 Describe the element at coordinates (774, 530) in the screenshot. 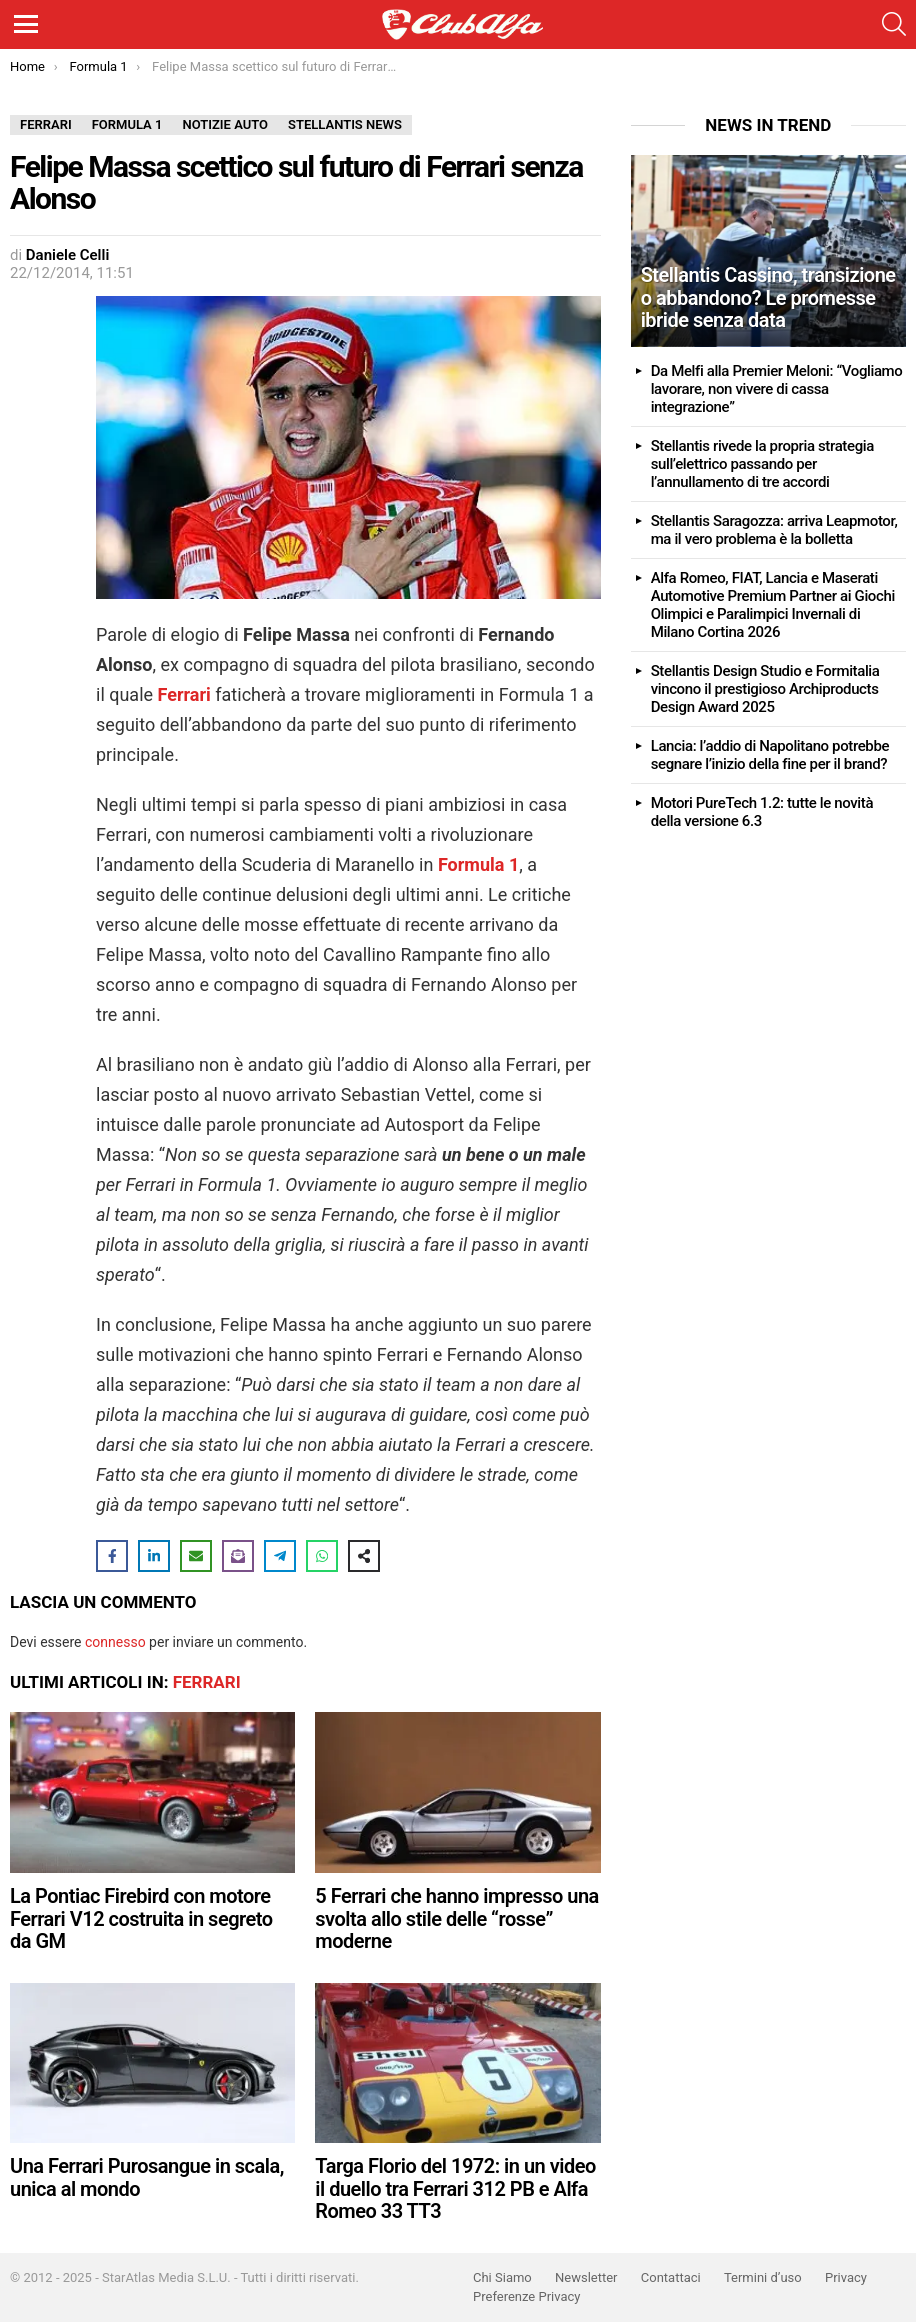

I see `Stellantis Saragozza: arriva Leapmotor, ma il vero problema è la bolletta` at that location.